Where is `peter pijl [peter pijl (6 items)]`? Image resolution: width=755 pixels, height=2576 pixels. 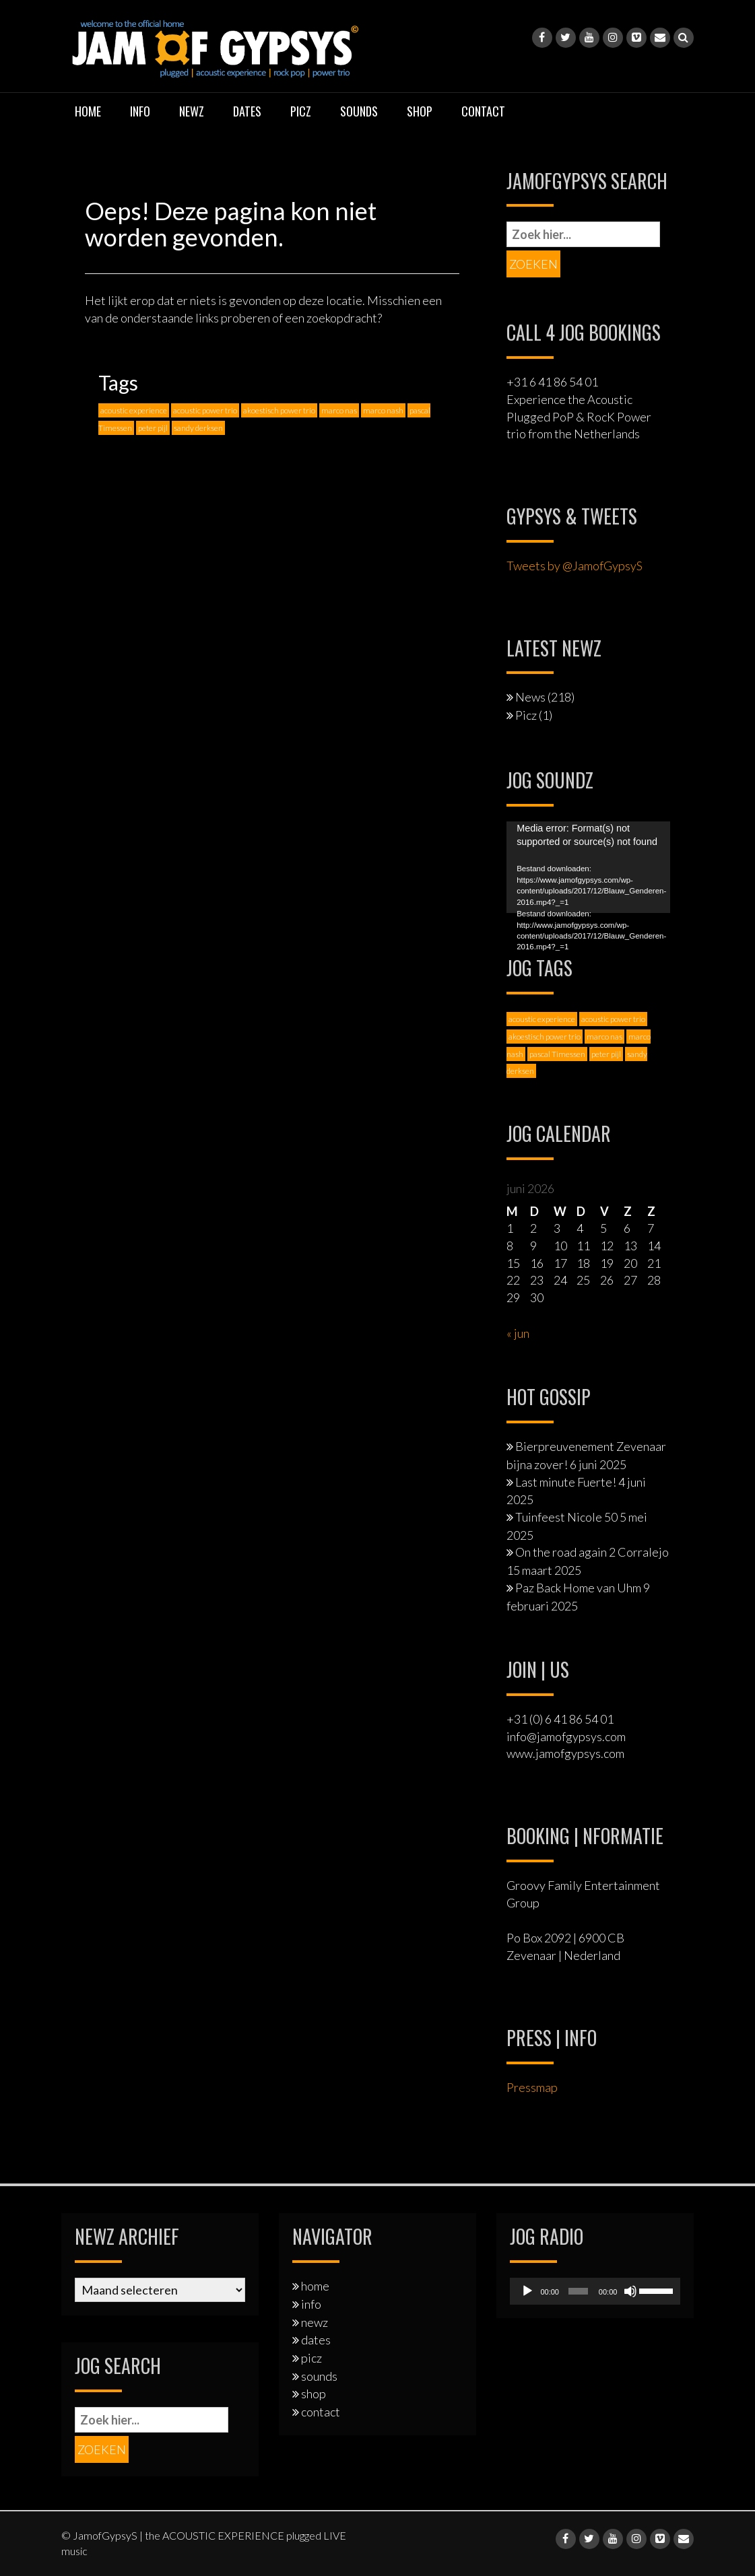
peter pijl [peter pijl (6 items)] is located at coordinates (153, 428).